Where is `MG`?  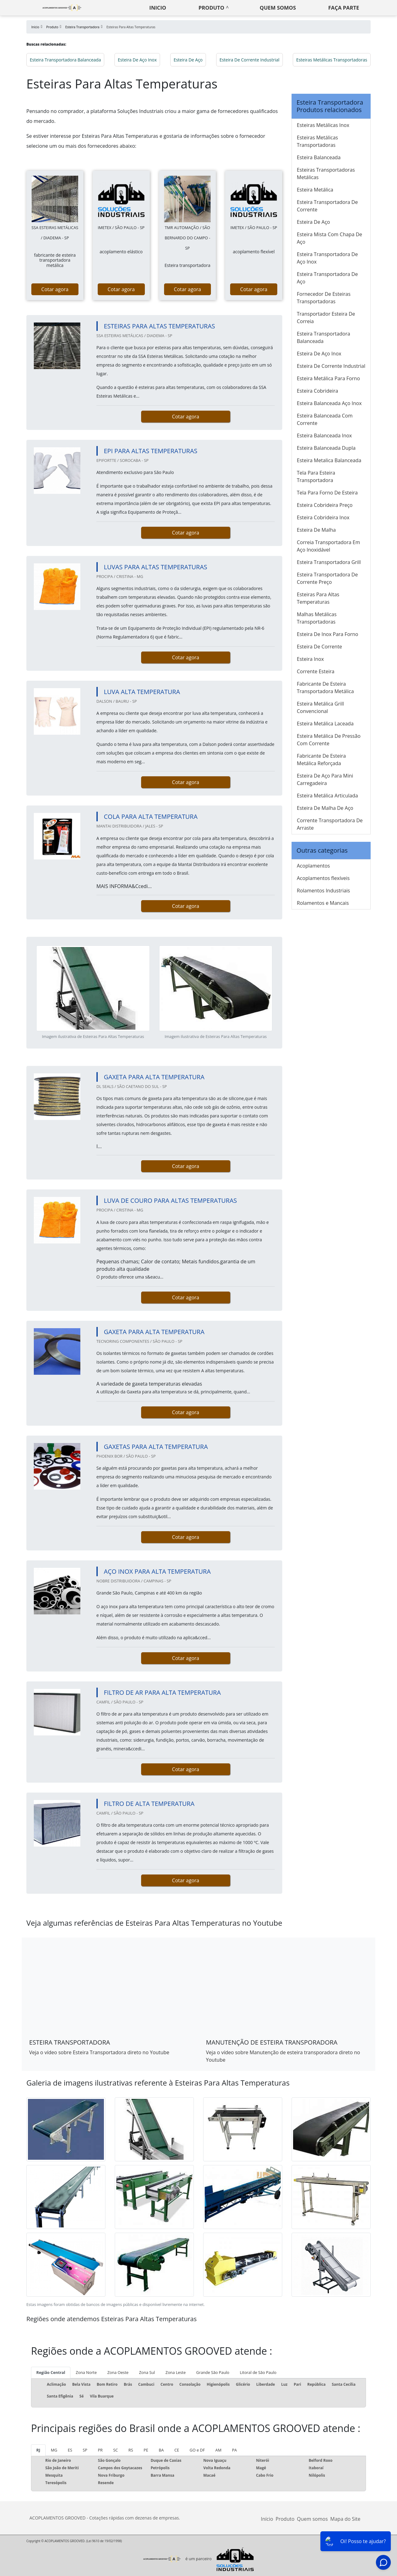 MG is located at coordinates (54, 2450).